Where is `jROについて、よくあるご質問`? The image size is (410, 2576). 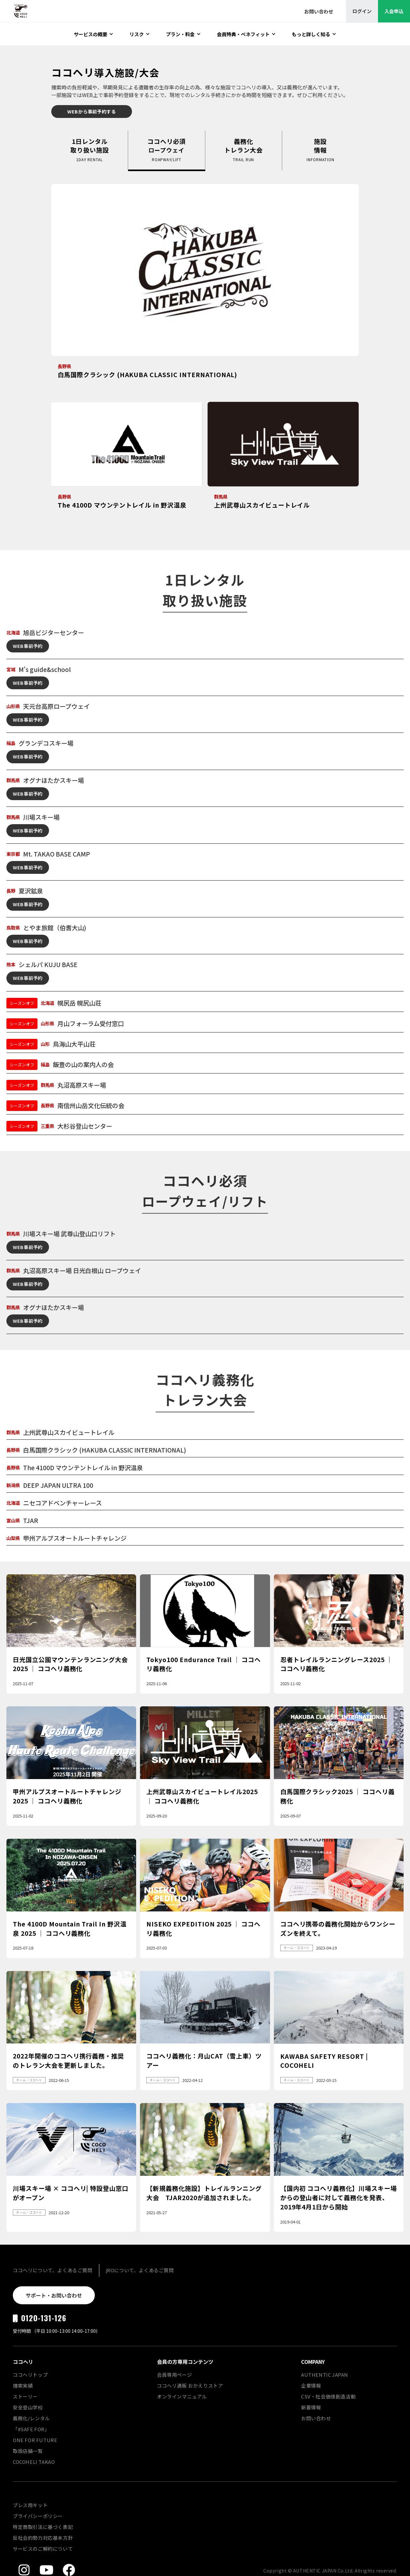
jROについて、よくあるご質問 is located at coordinates (140, 2270).